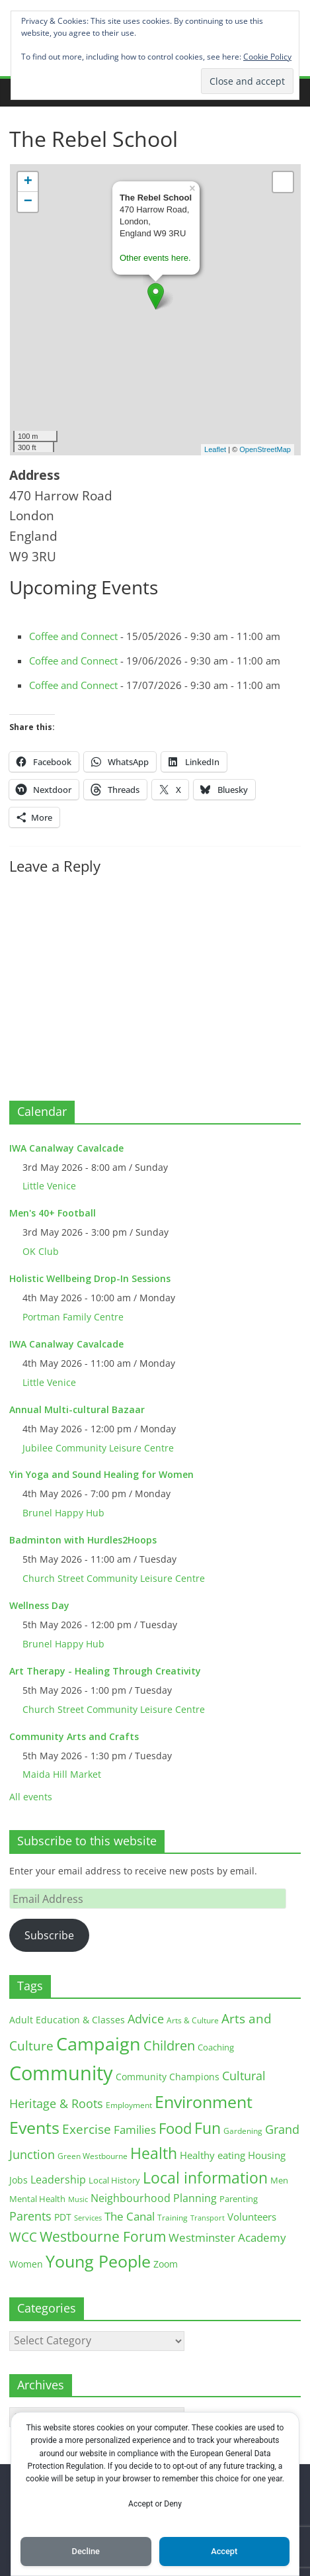 This screenshot has height=2576, width=310. Describe the element at coordinates (93, 2156) in the screenshot. I see `Green Westbourne [Green Westbourne (12 items)]` at that location.